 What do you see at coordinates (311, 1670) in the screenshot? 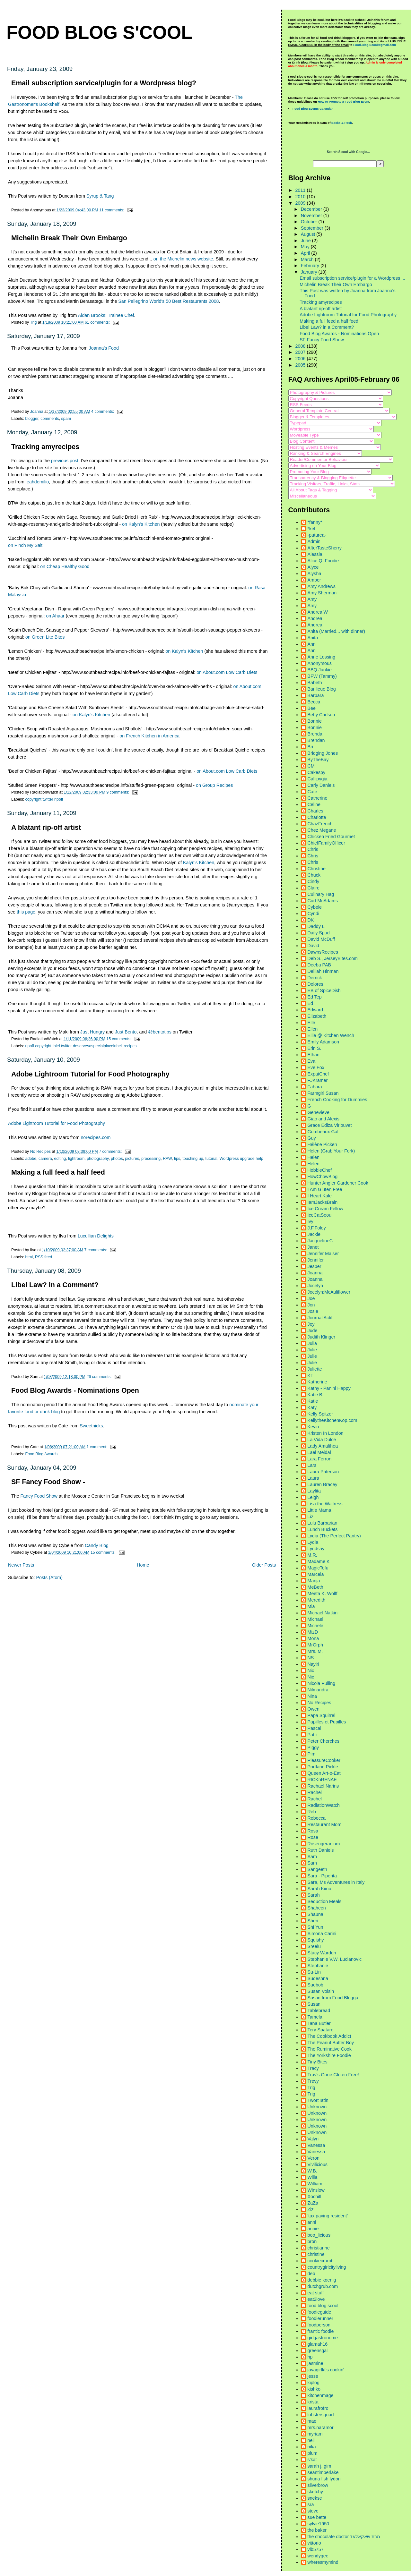
I see `Nic` at bounding box center [311, 1670].